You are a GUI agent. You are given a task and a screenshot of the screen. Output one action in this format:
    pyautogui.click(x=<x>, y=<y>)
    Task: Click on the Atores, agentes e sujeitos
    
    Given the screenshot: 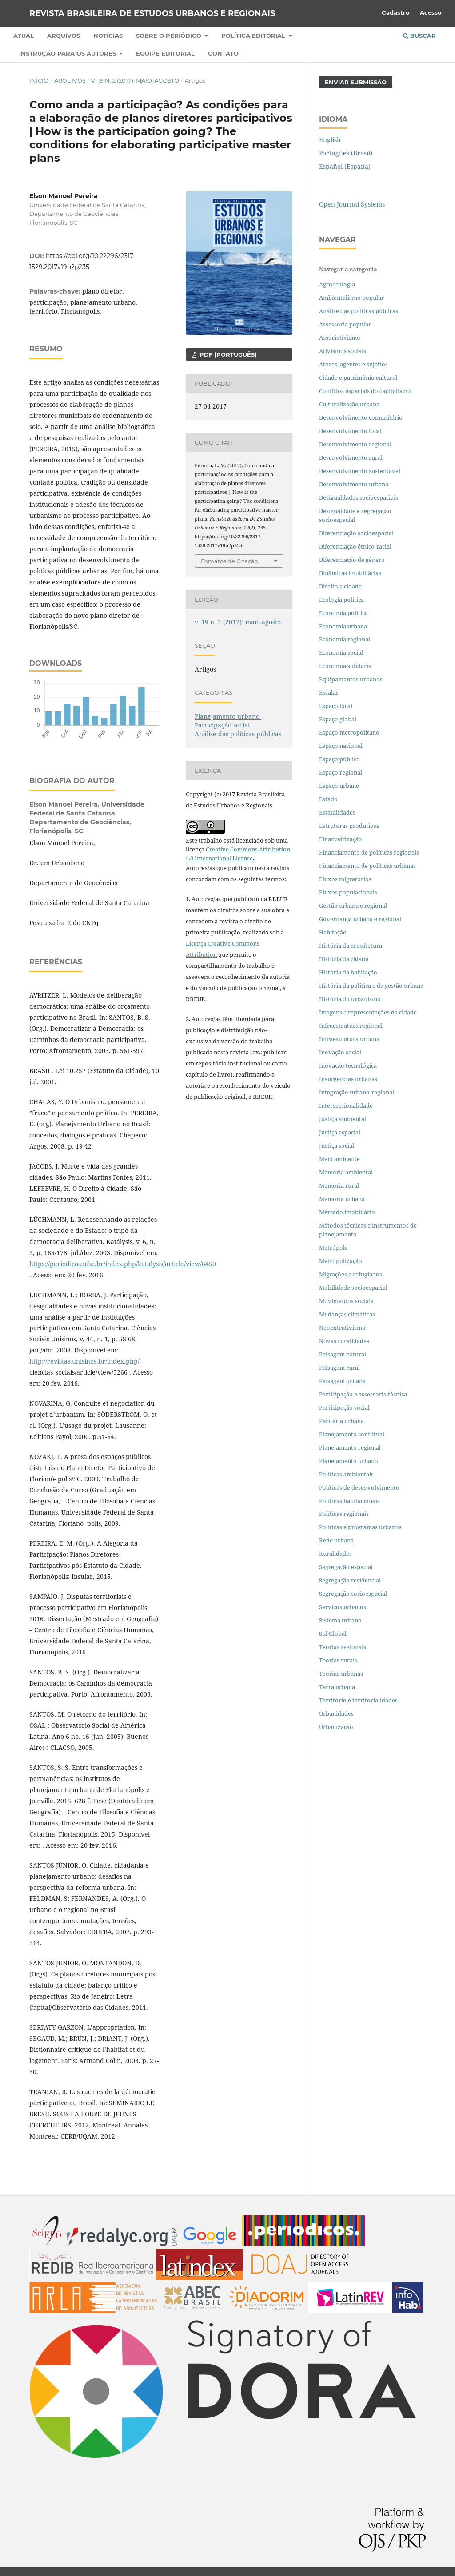 What is the action you would take?
    pyautogui.click(x=353, y=364)
    